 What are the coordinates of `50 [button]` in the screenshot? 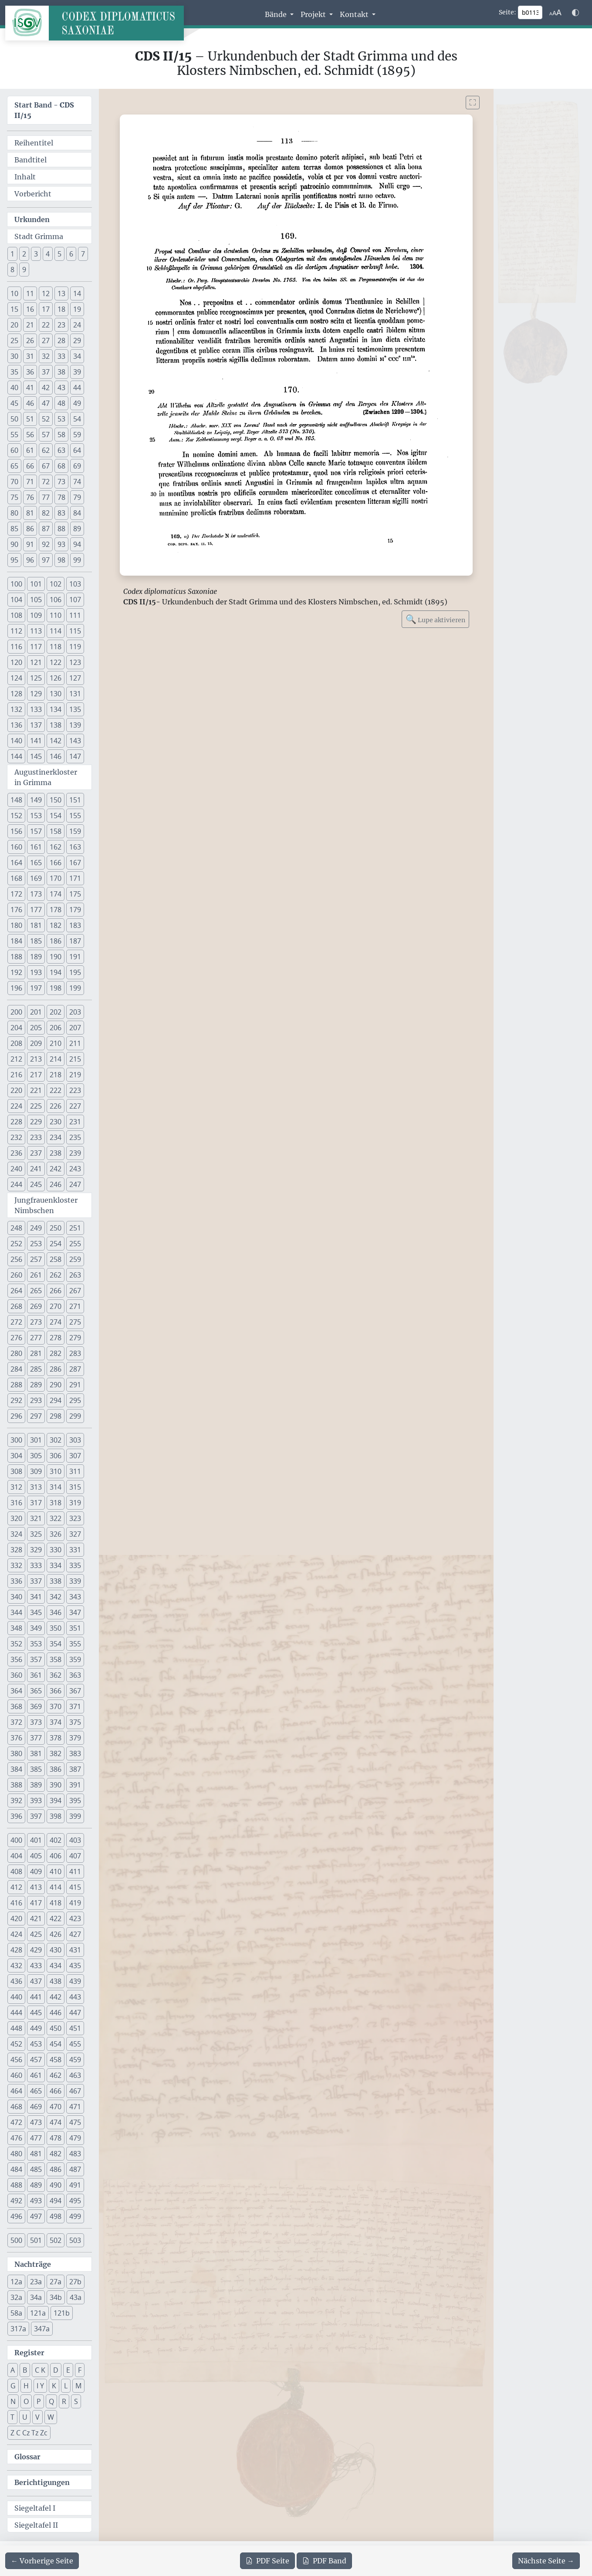 It's located at (14, 419).